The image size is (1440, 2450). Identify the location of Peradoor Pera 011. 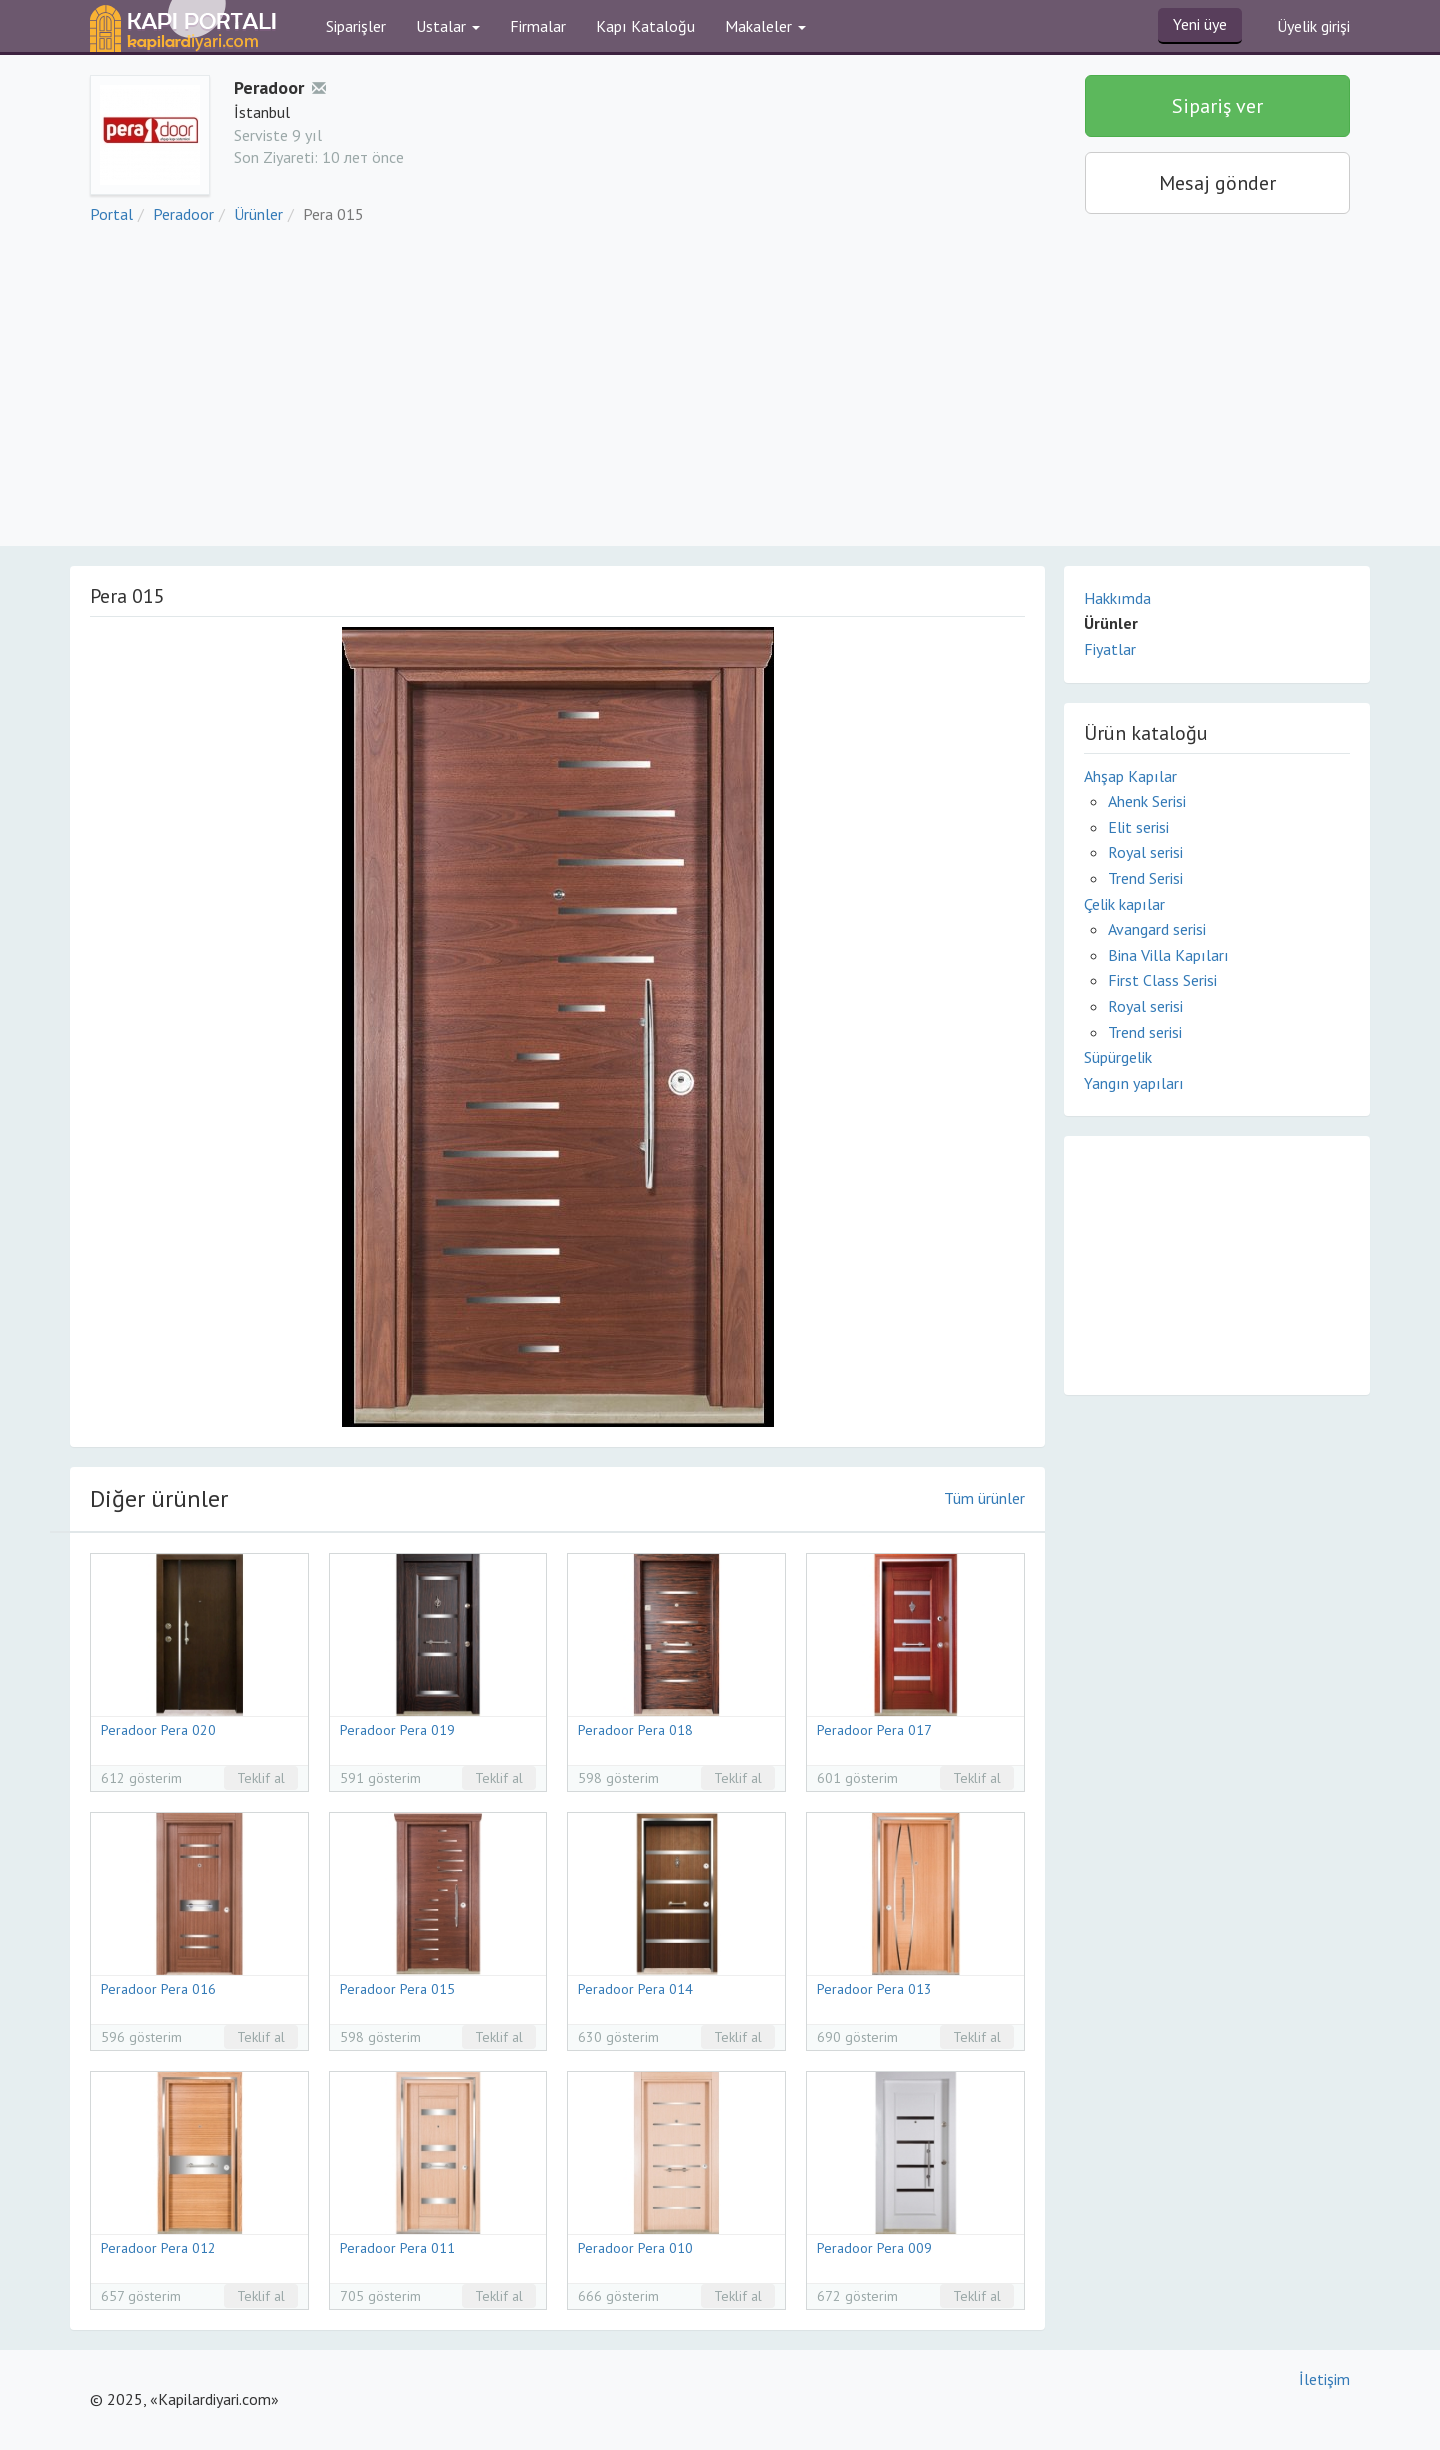
(397, 2248).